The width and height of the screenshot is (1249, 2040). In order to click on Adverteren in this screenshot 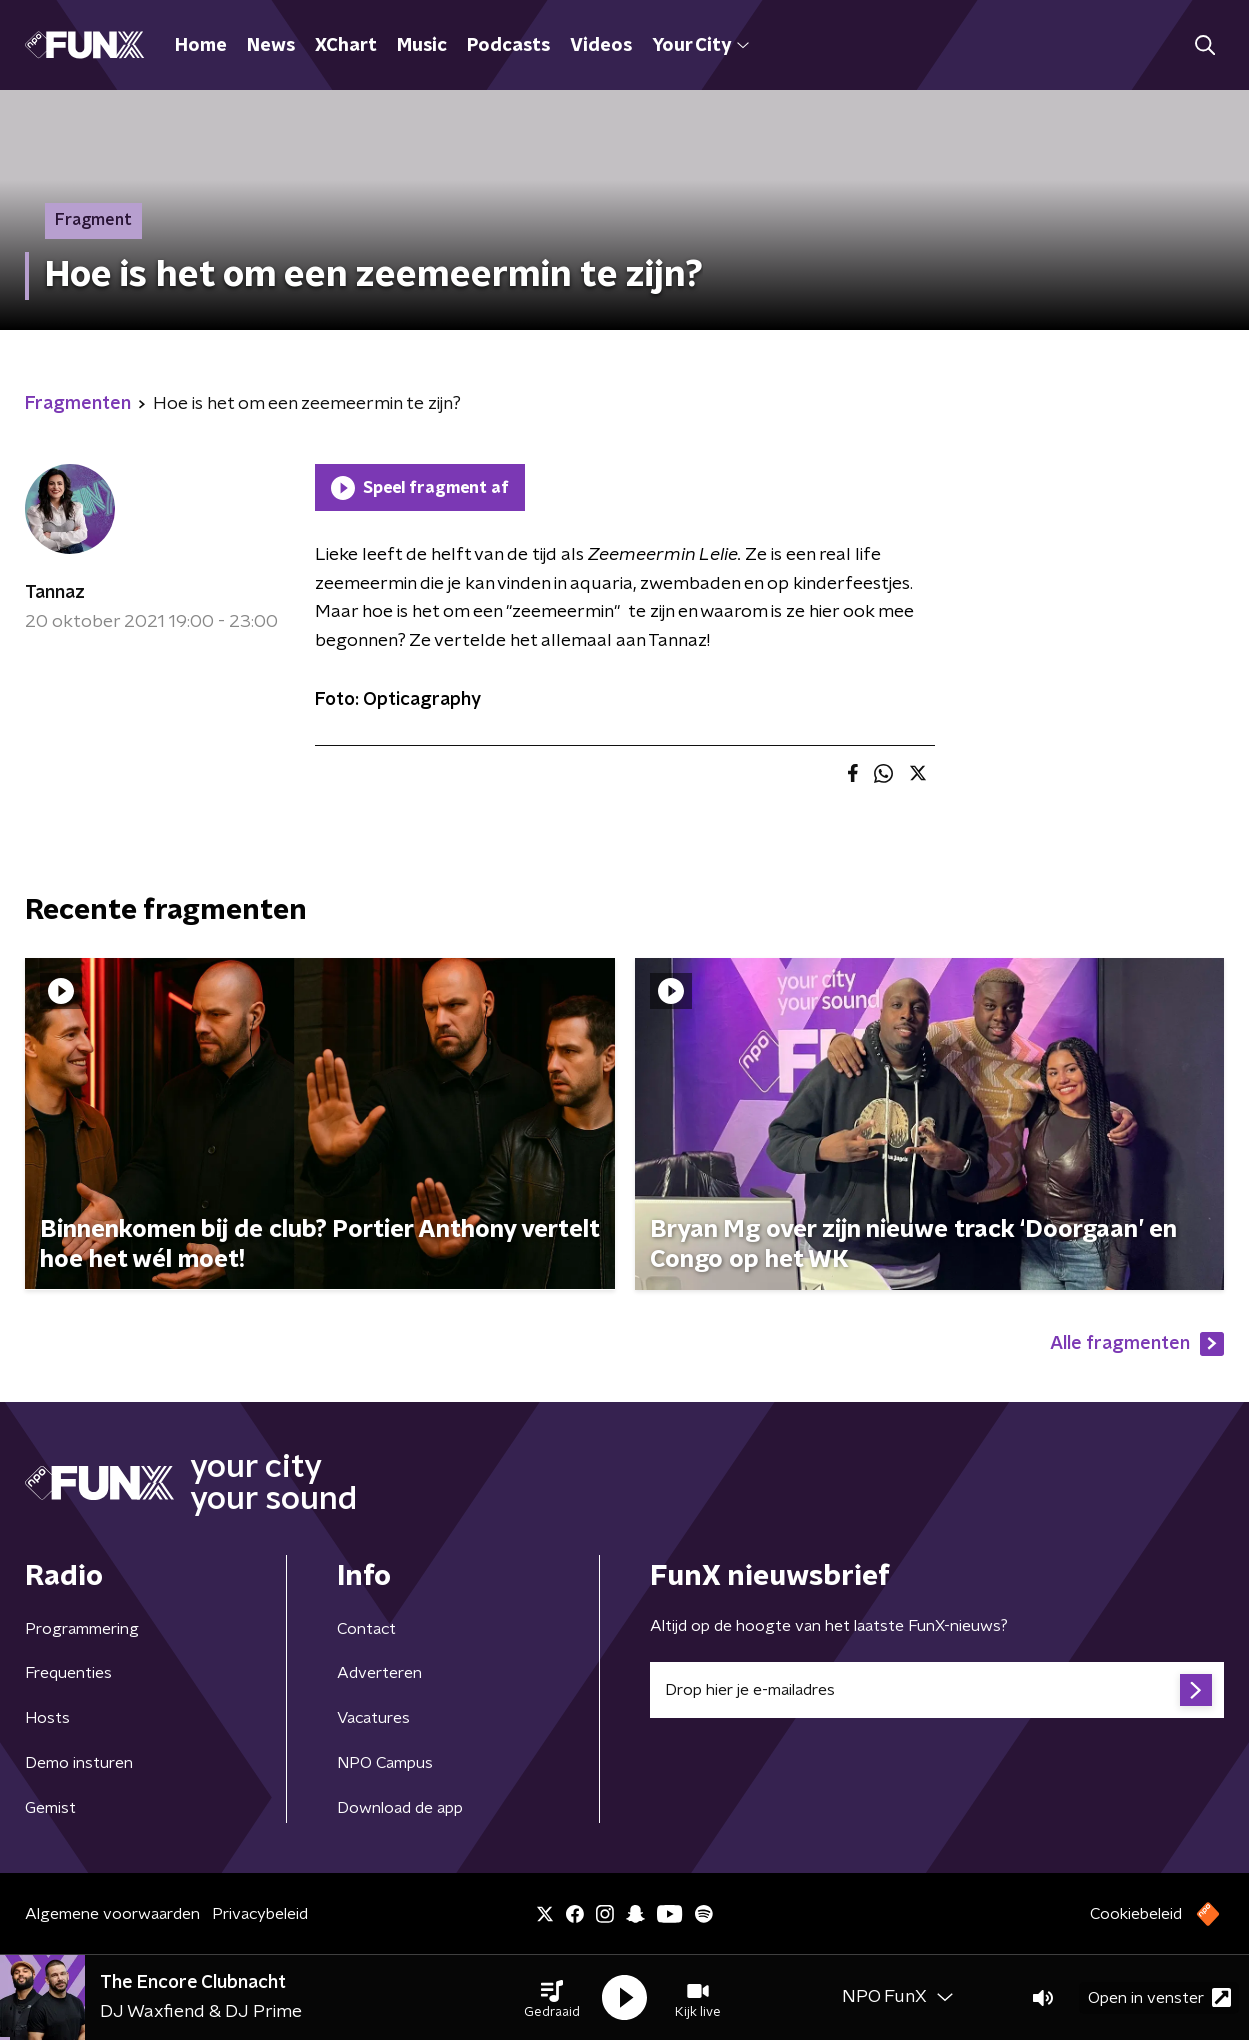, I will do `click(379, 1673)`.